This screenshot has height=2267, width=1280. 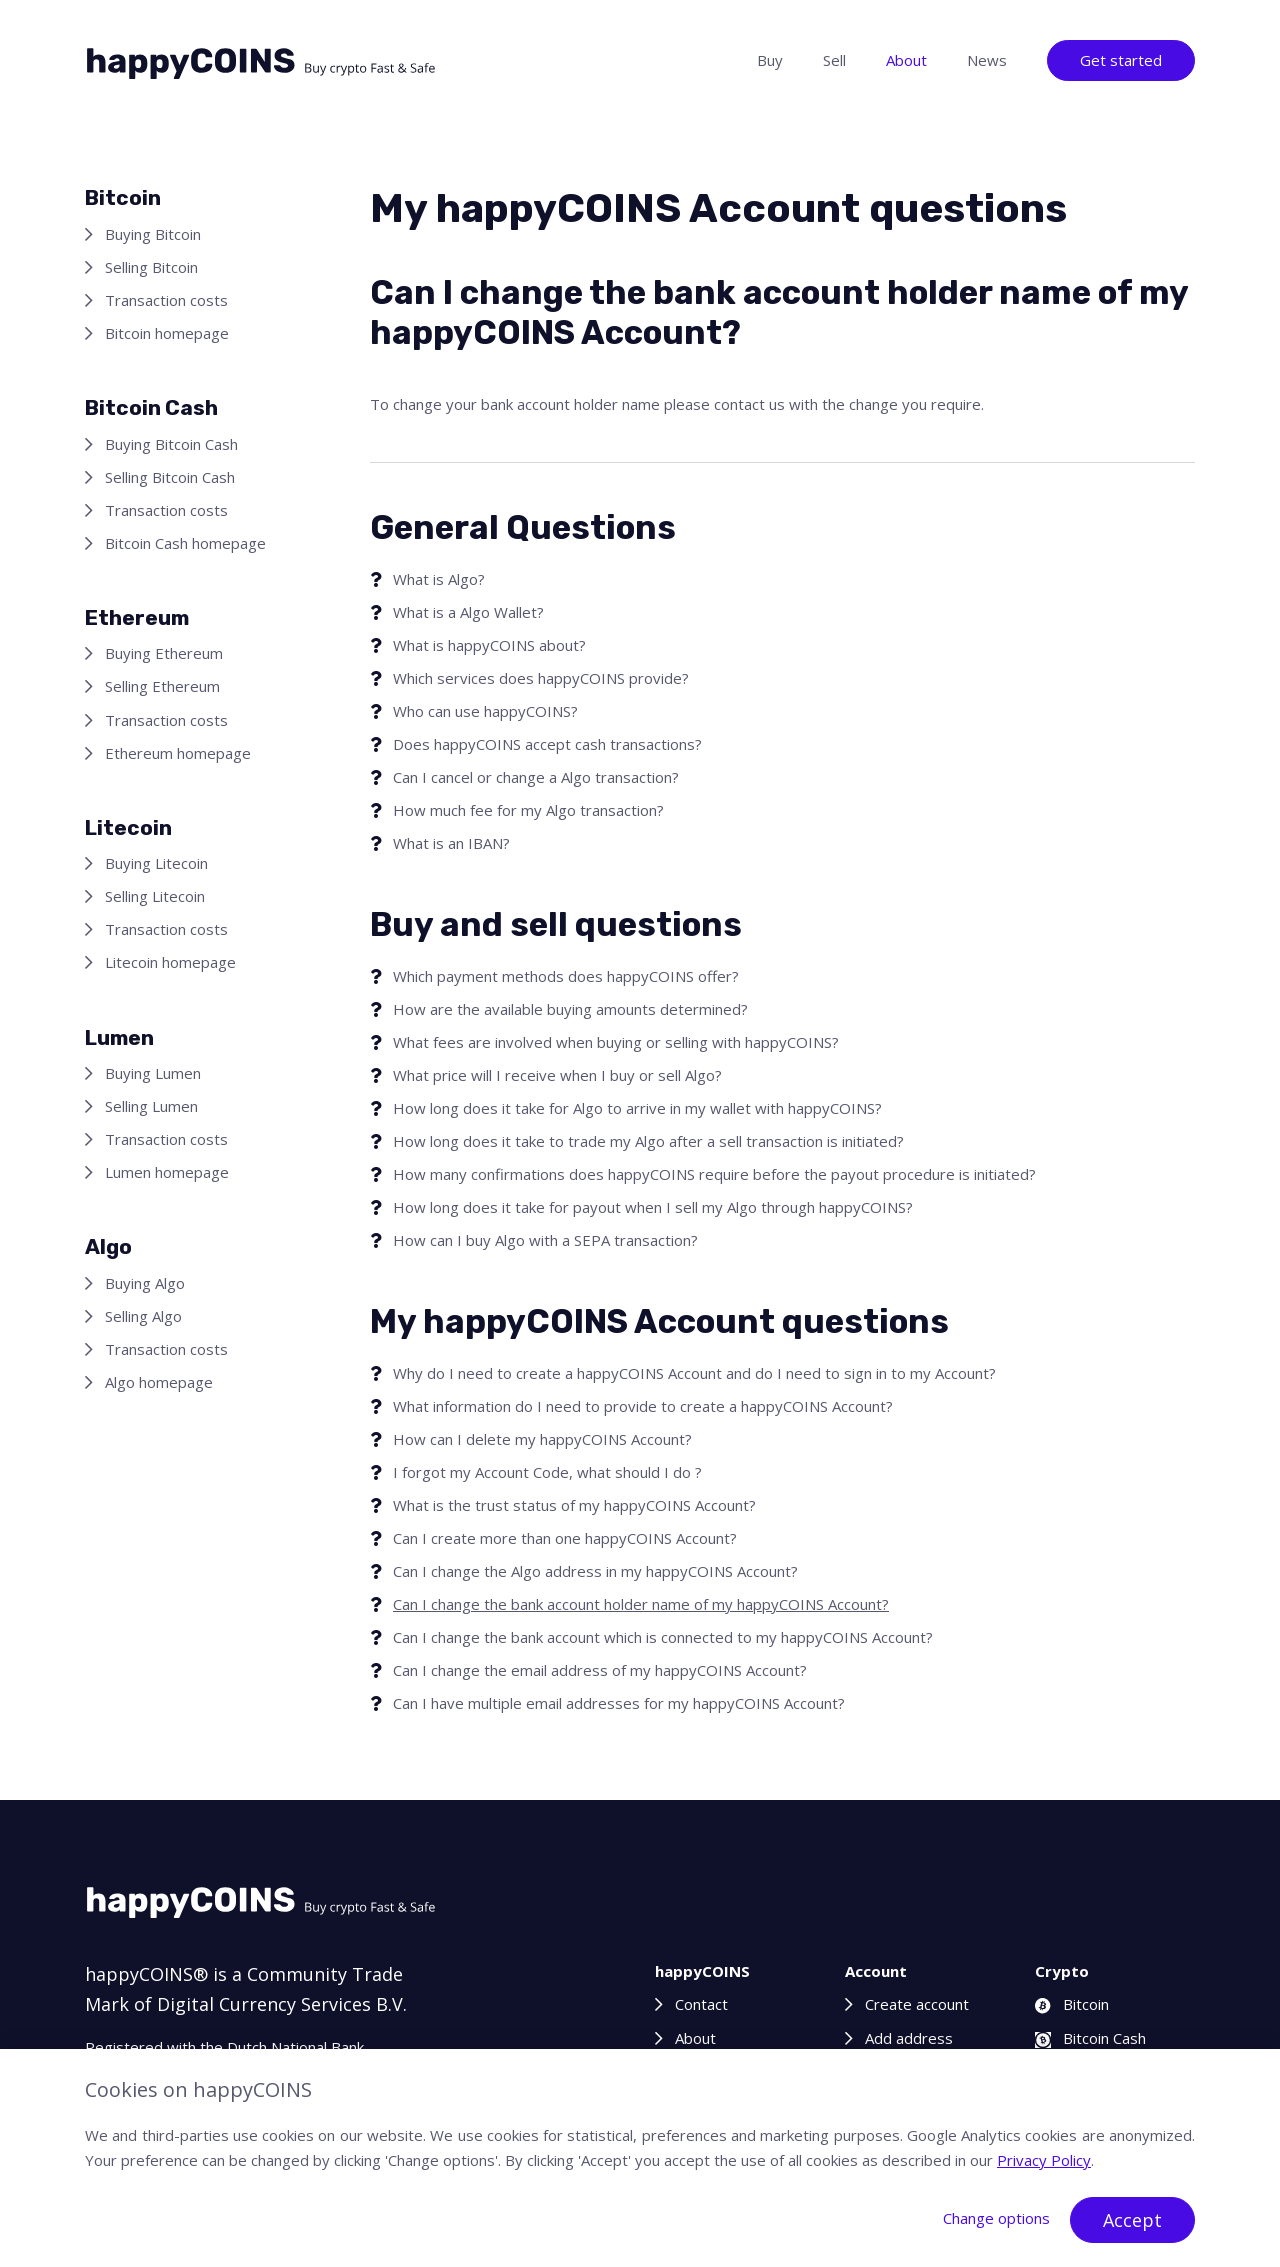 What do you see at coordinates (574, 1505) in the screenshot?
I see `What is the trust status of my happyCOINS Account?` at bounding box center [574, 1505].